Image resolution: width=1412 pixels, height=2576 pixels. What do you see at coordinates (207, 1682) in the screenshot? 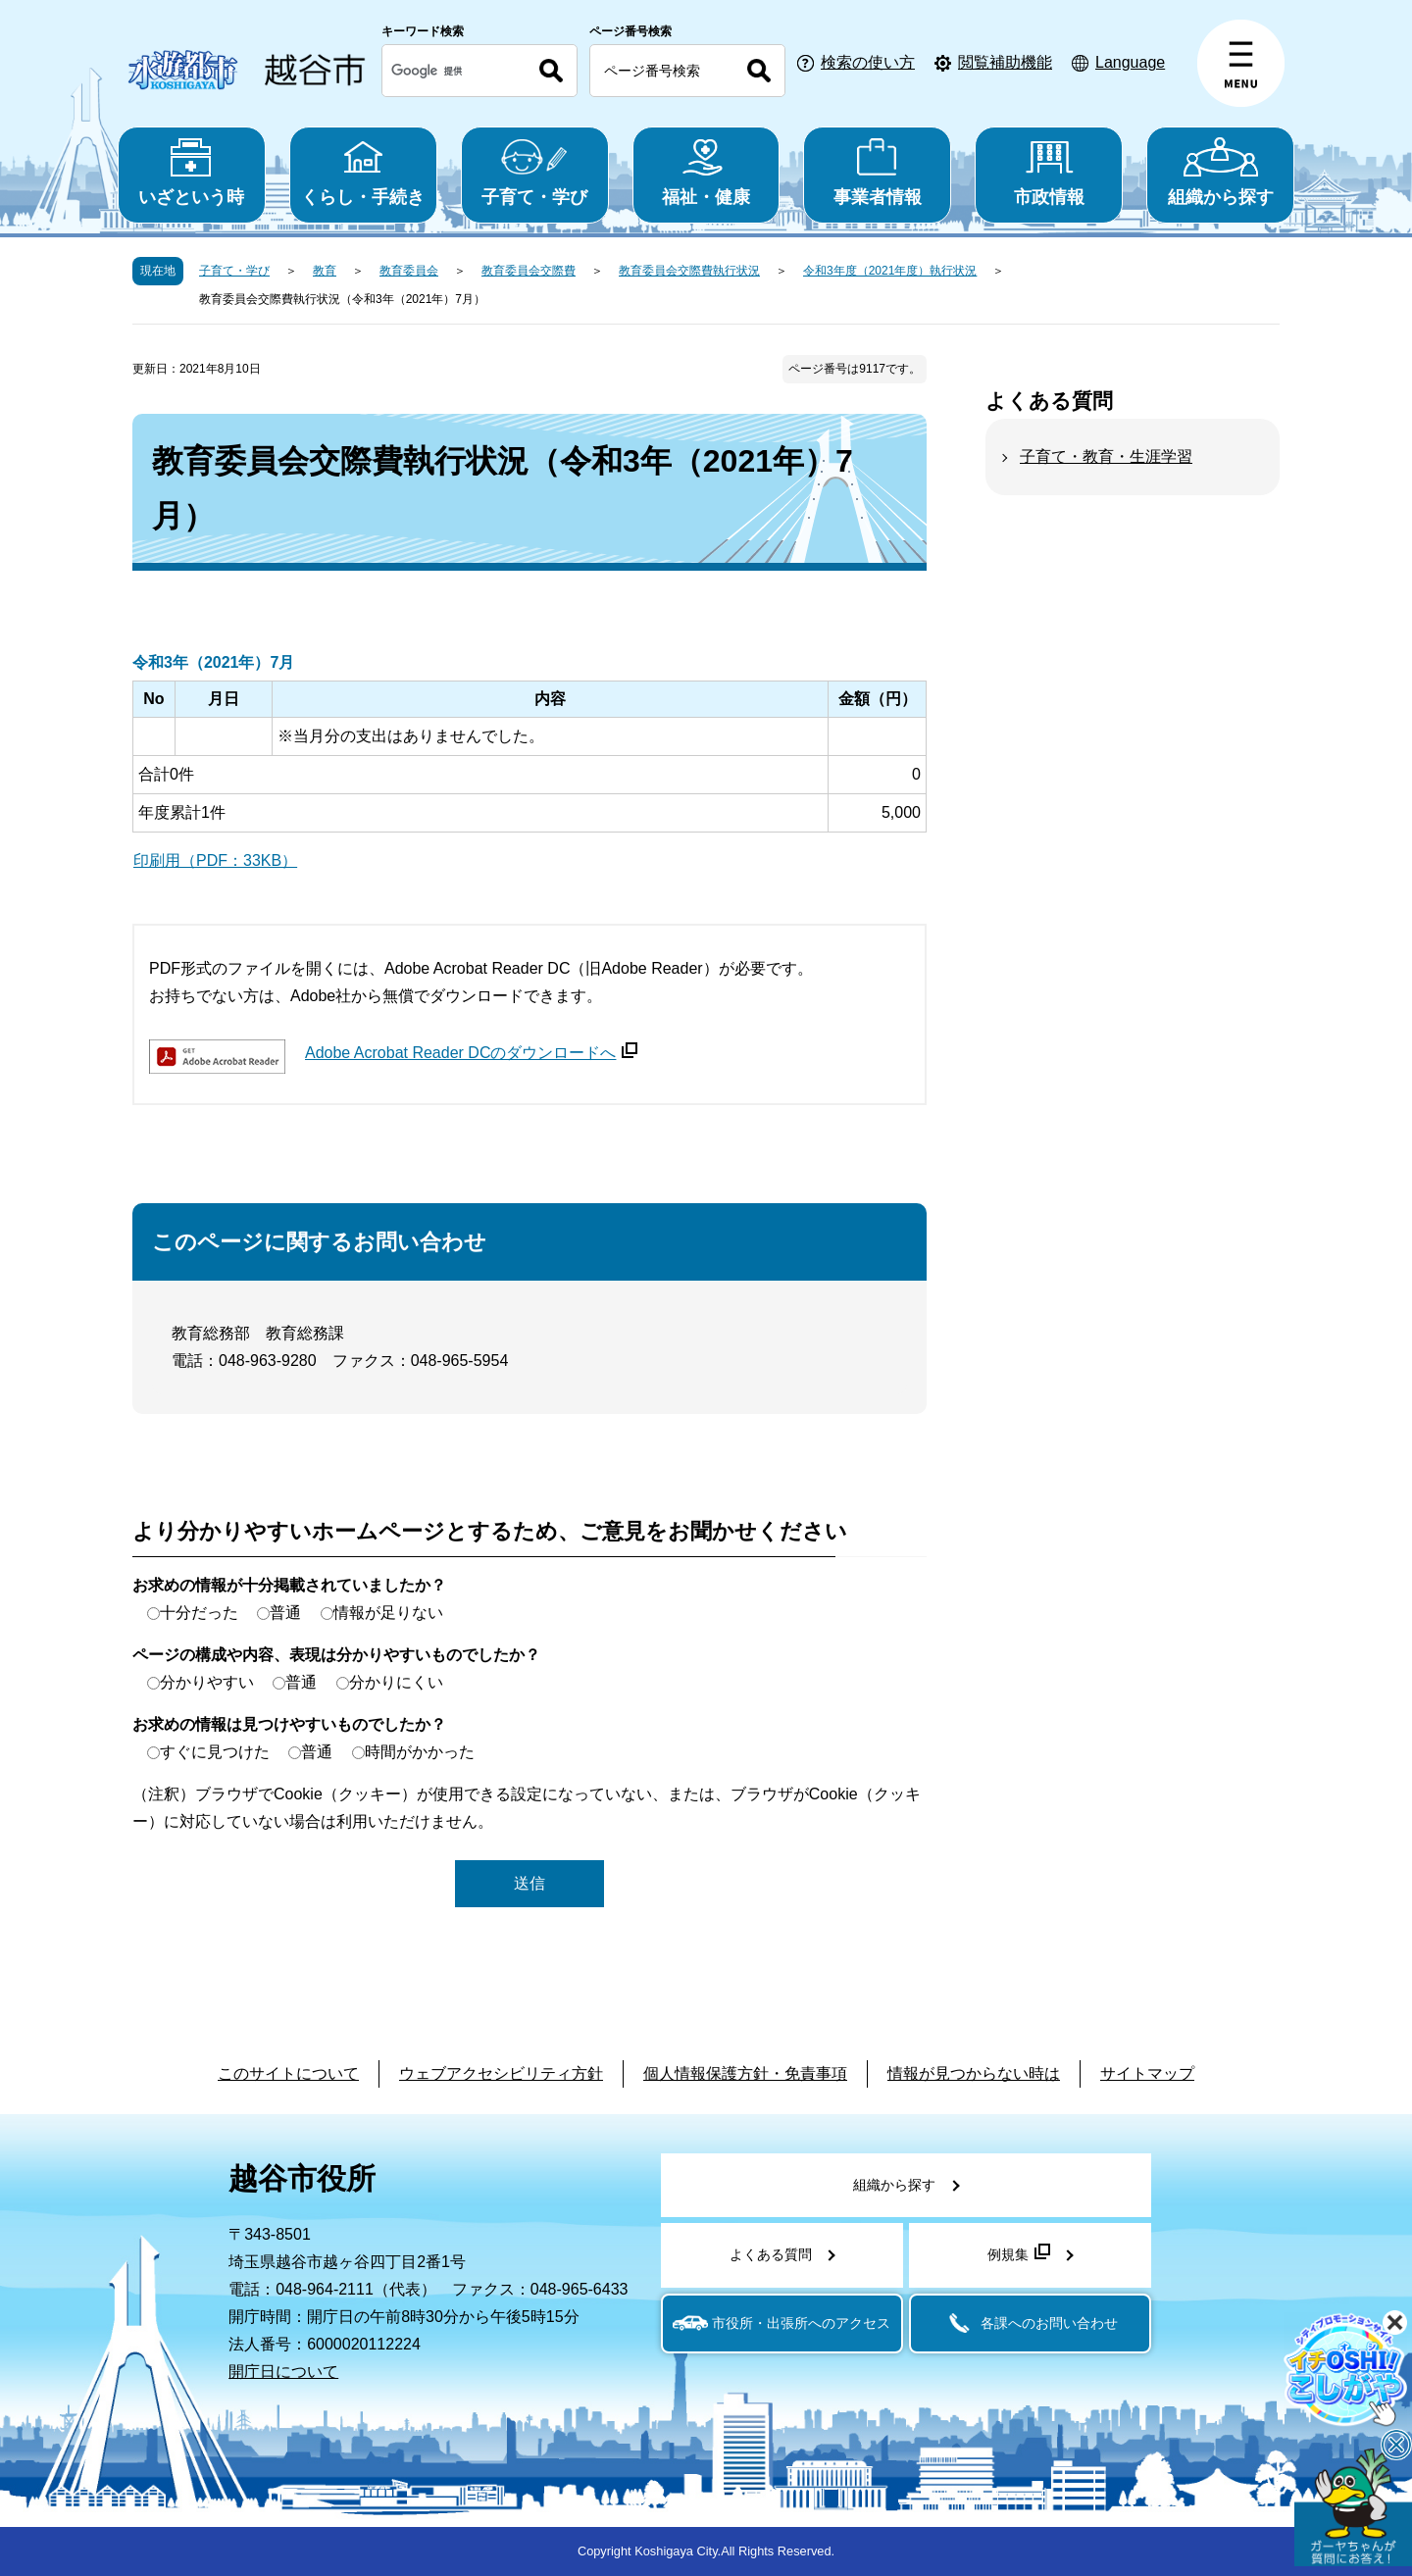
I see `分かりやすい` at bounding box center [207, 1682].